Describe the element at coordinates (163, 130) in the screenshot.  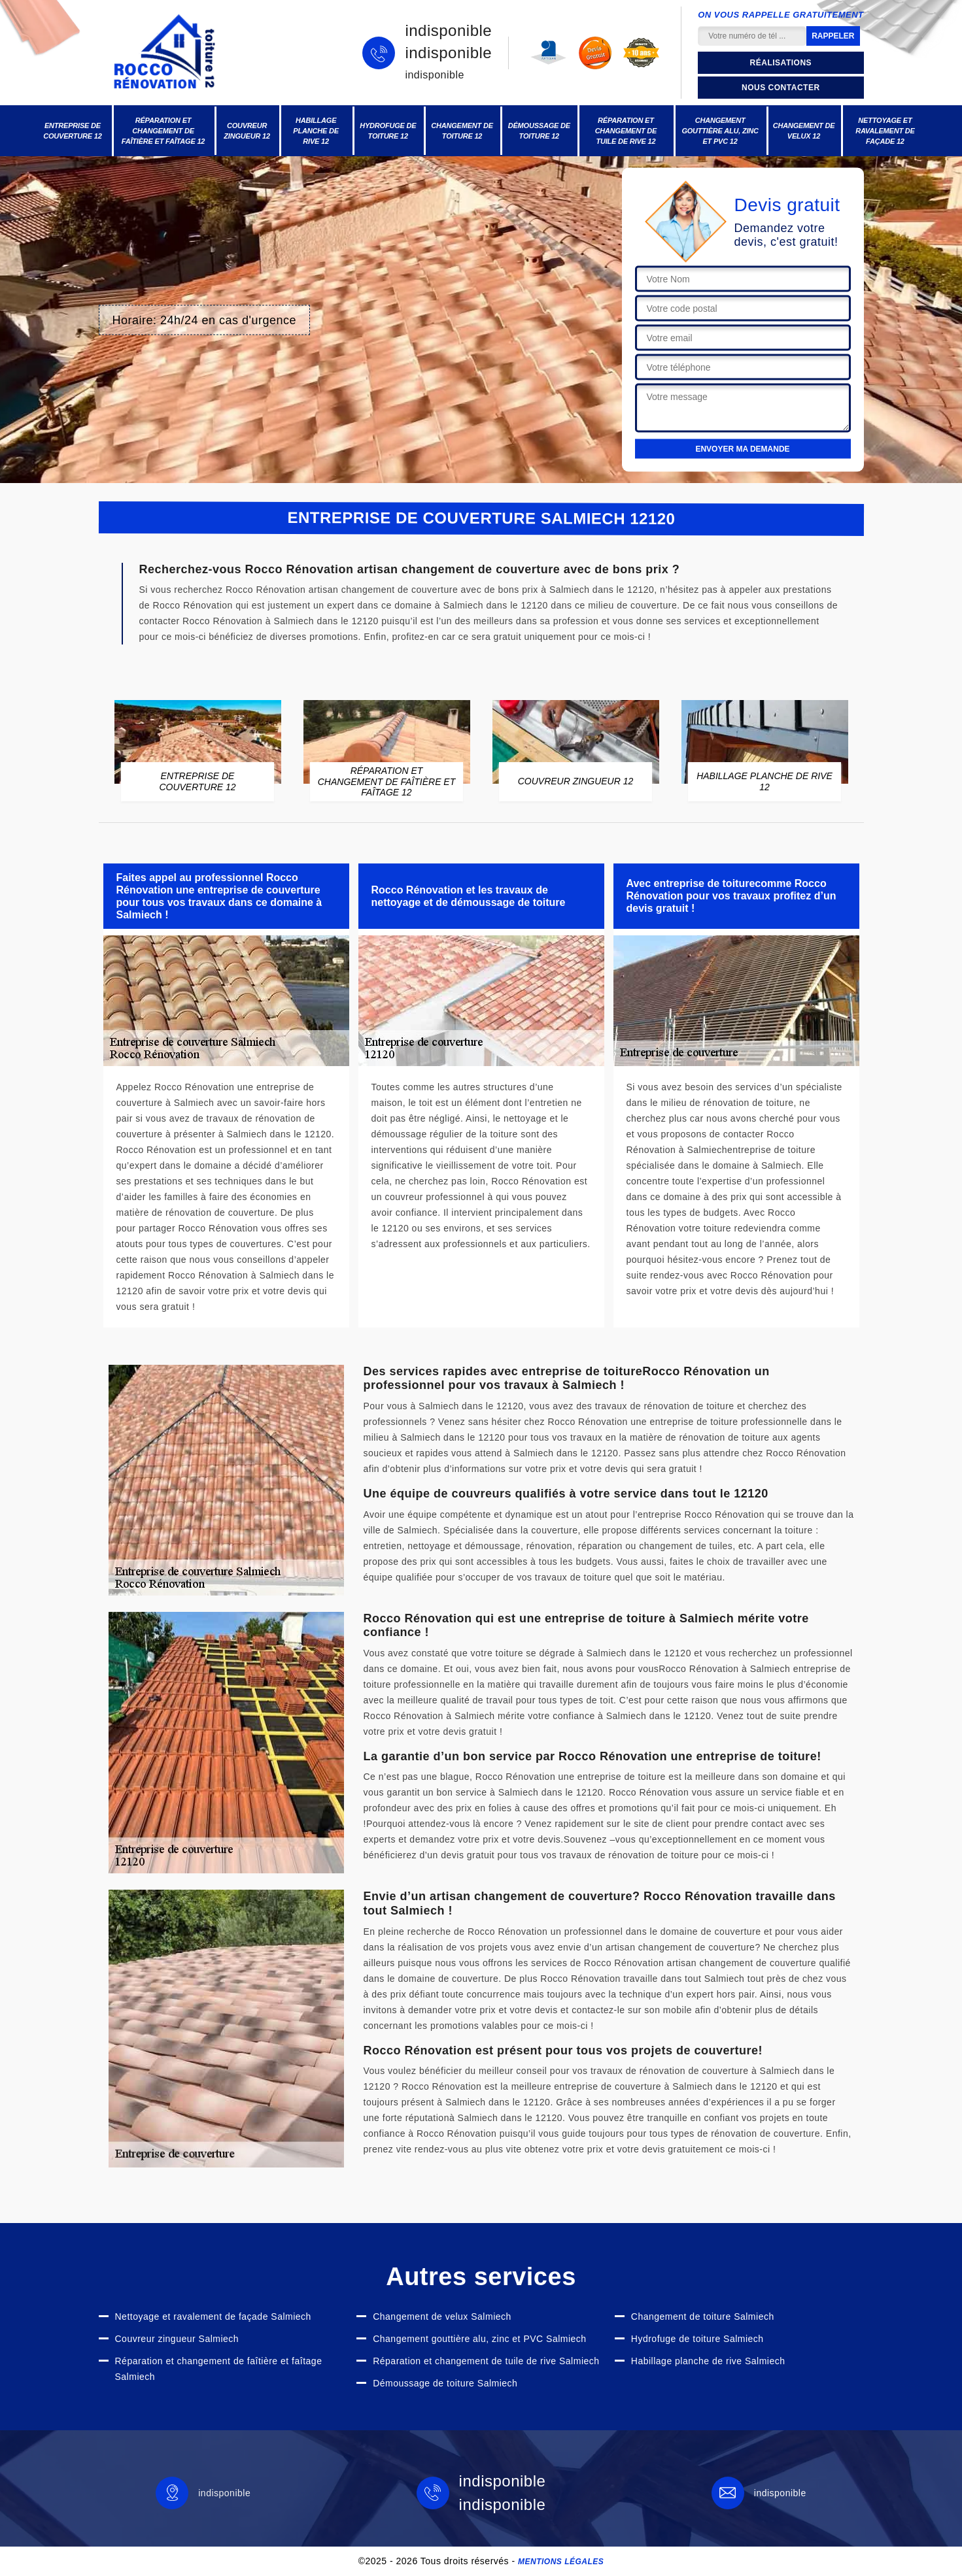
I see `Réparation et changement de faîtière et faîtage 12` at that location.